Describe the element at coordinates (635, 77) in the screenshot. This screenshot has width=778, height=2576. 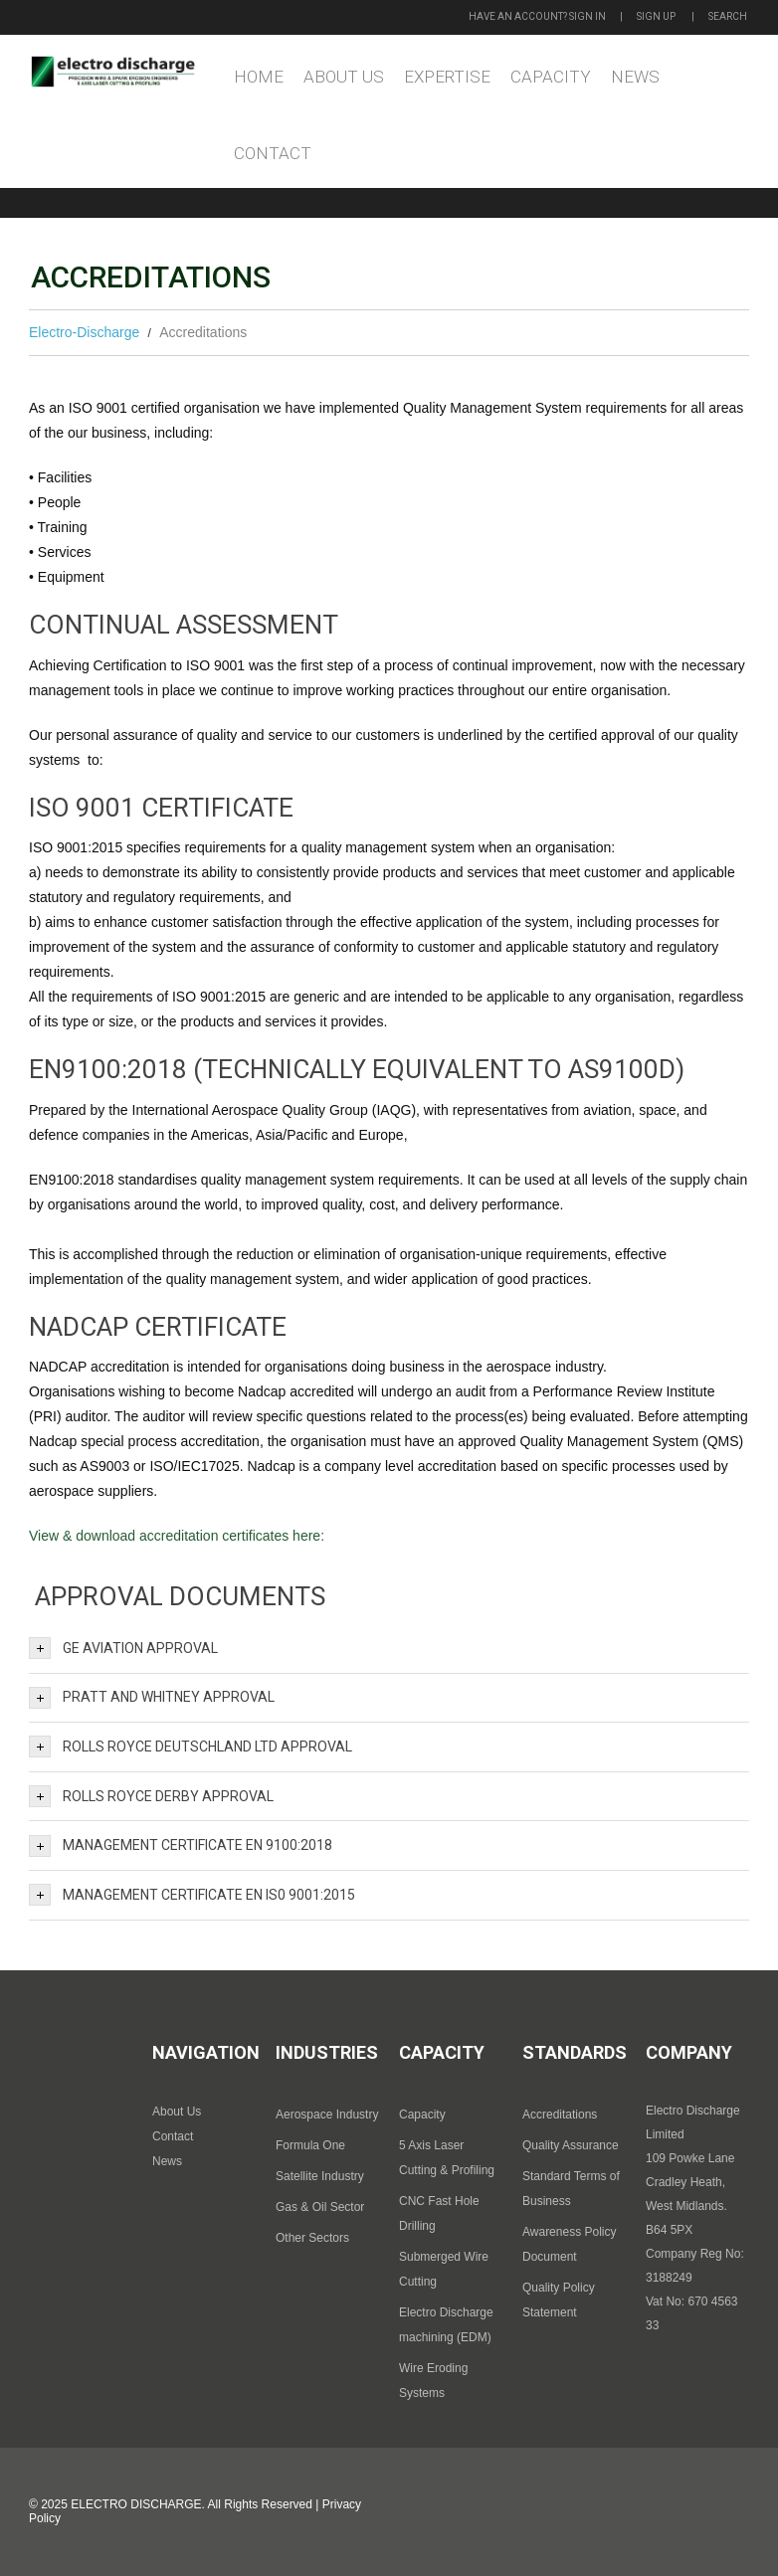
I see `News` at that location.